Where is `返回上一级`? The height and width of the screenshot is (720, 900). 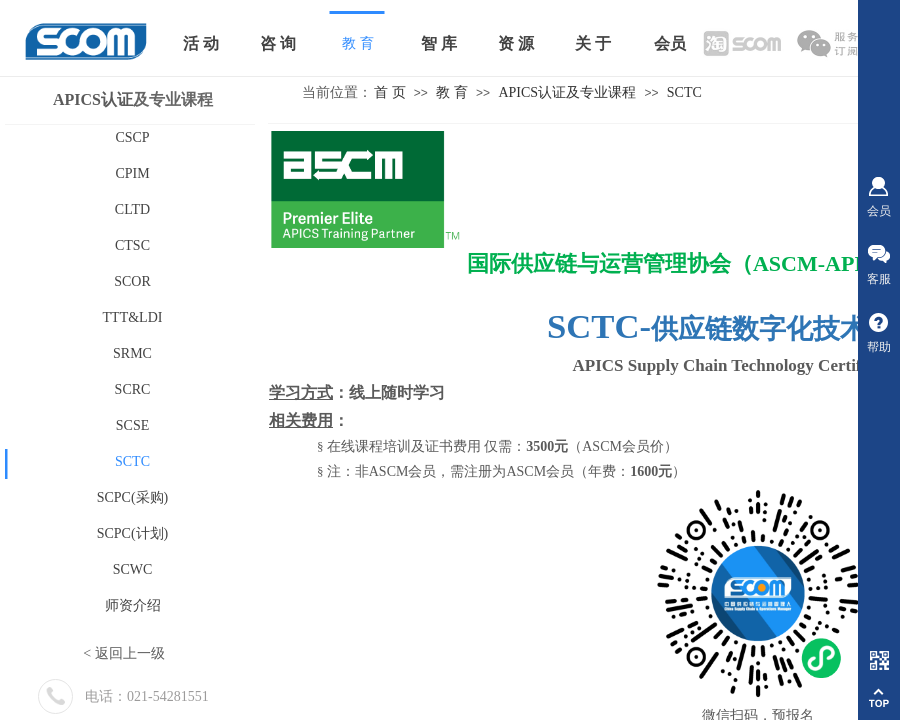
返回上一级 is located at coordinates (130, 653).